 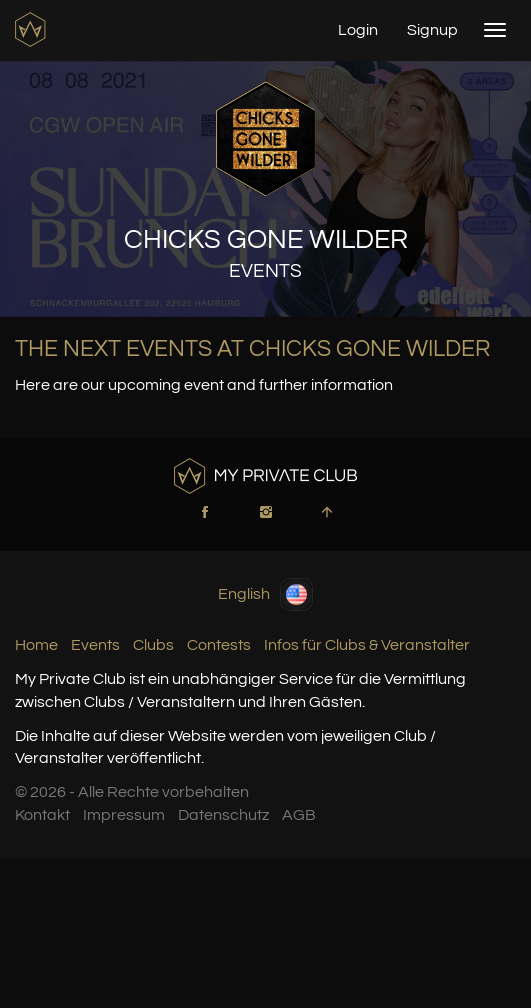 I want to click on Kontakt, so click(x=42, y=815).